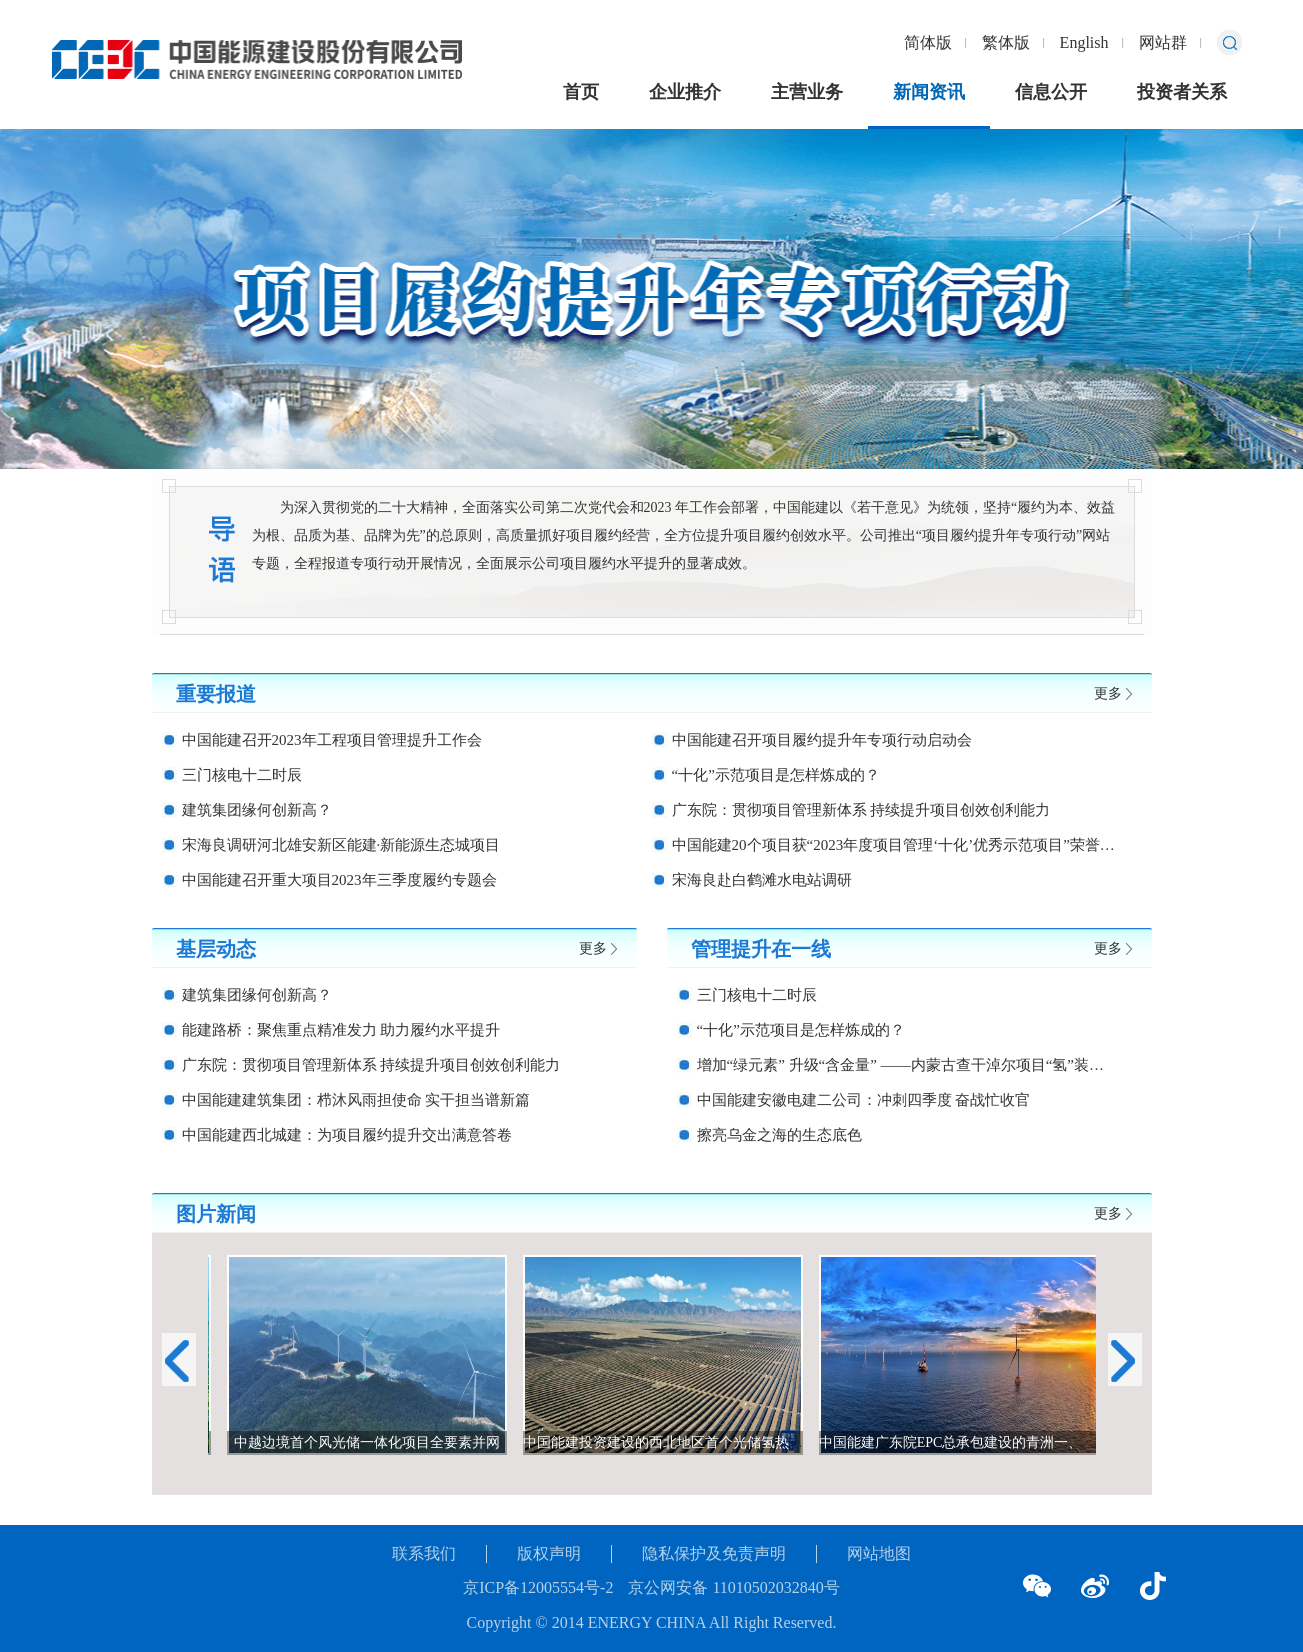  Describe the element at coordinates (864, 1100) in the screenshot. I see `中国能建安徽电建二公司：冲刺四季度 奋战忙收官` at that location.